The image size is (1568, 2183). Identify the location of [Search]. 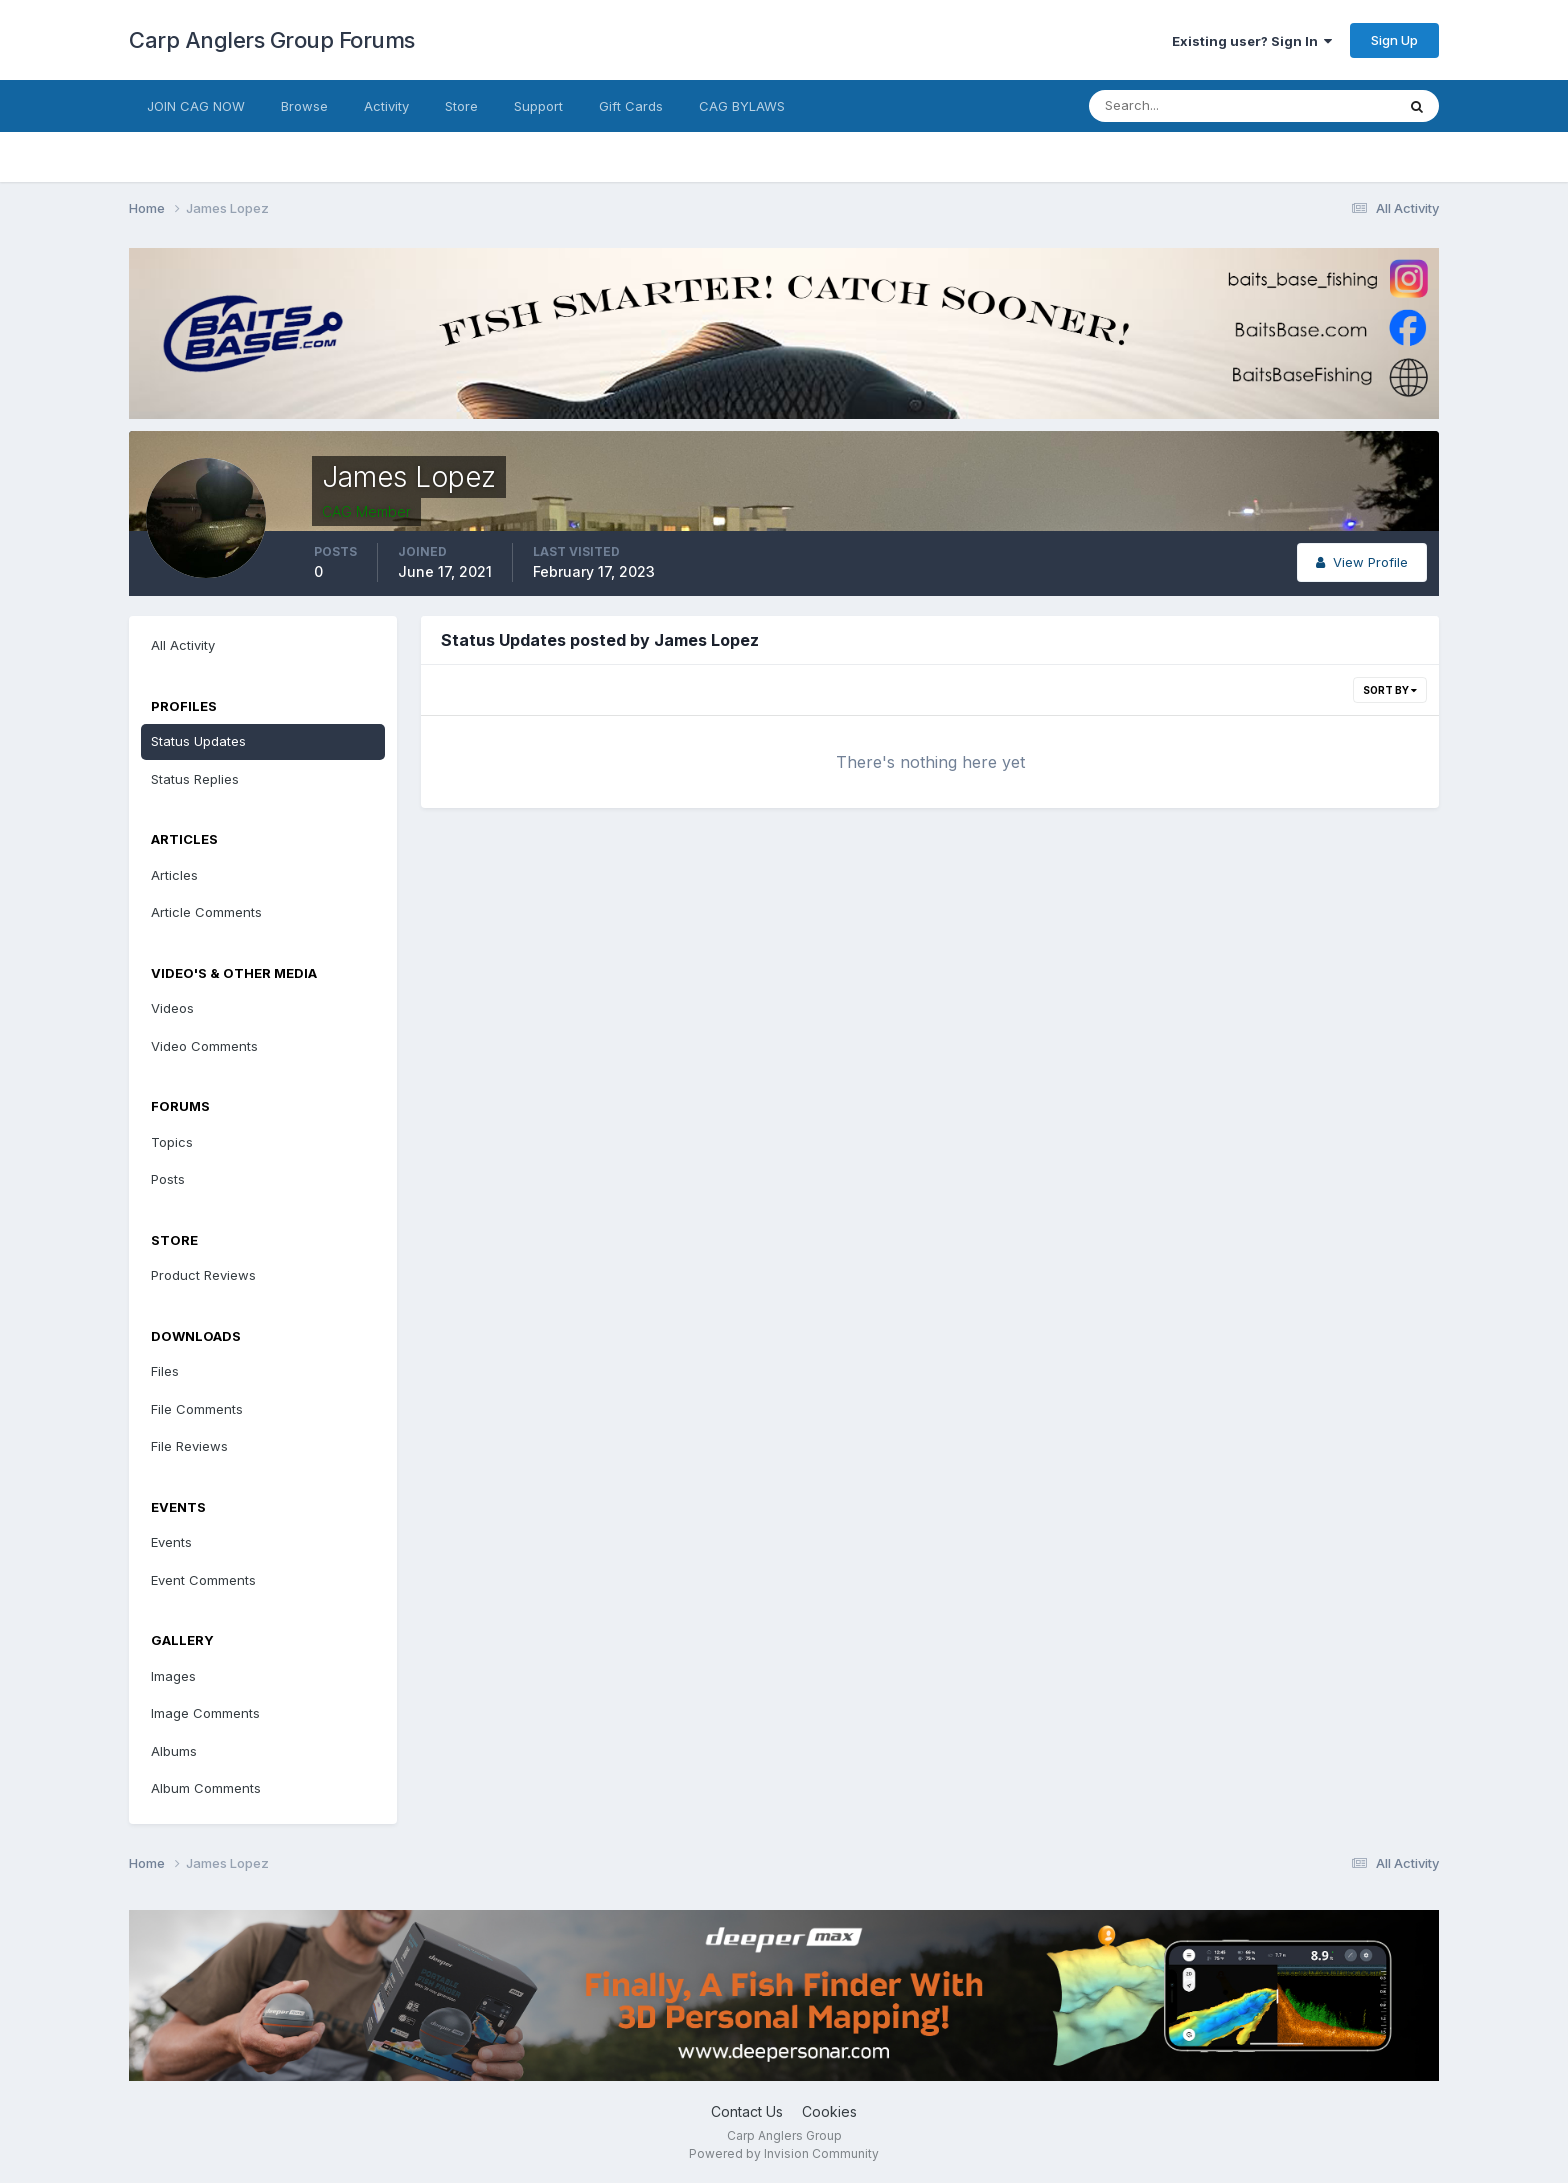
(1177, 106).